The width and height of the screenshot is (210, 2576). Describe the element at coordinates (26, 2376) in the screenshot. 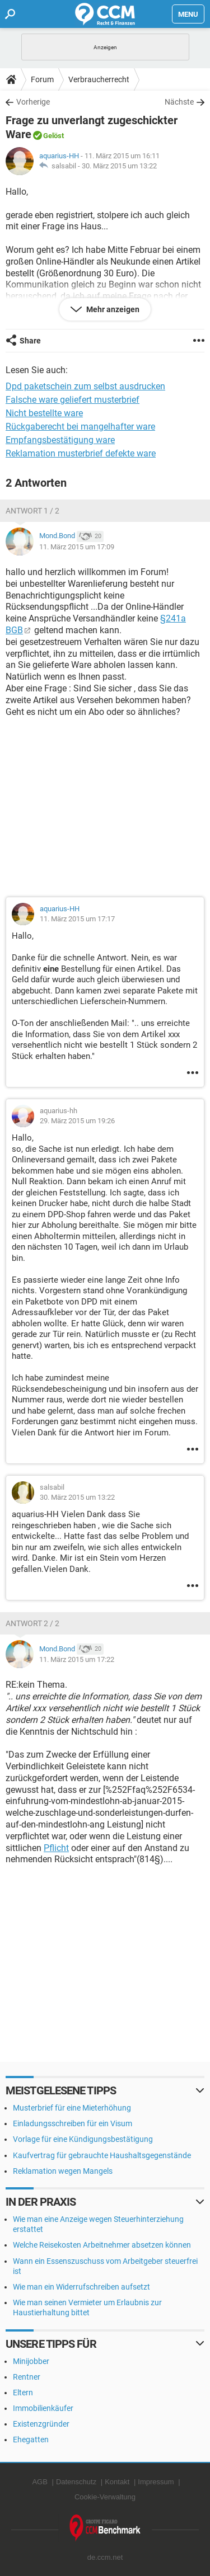

I see `Rentner` at that location.